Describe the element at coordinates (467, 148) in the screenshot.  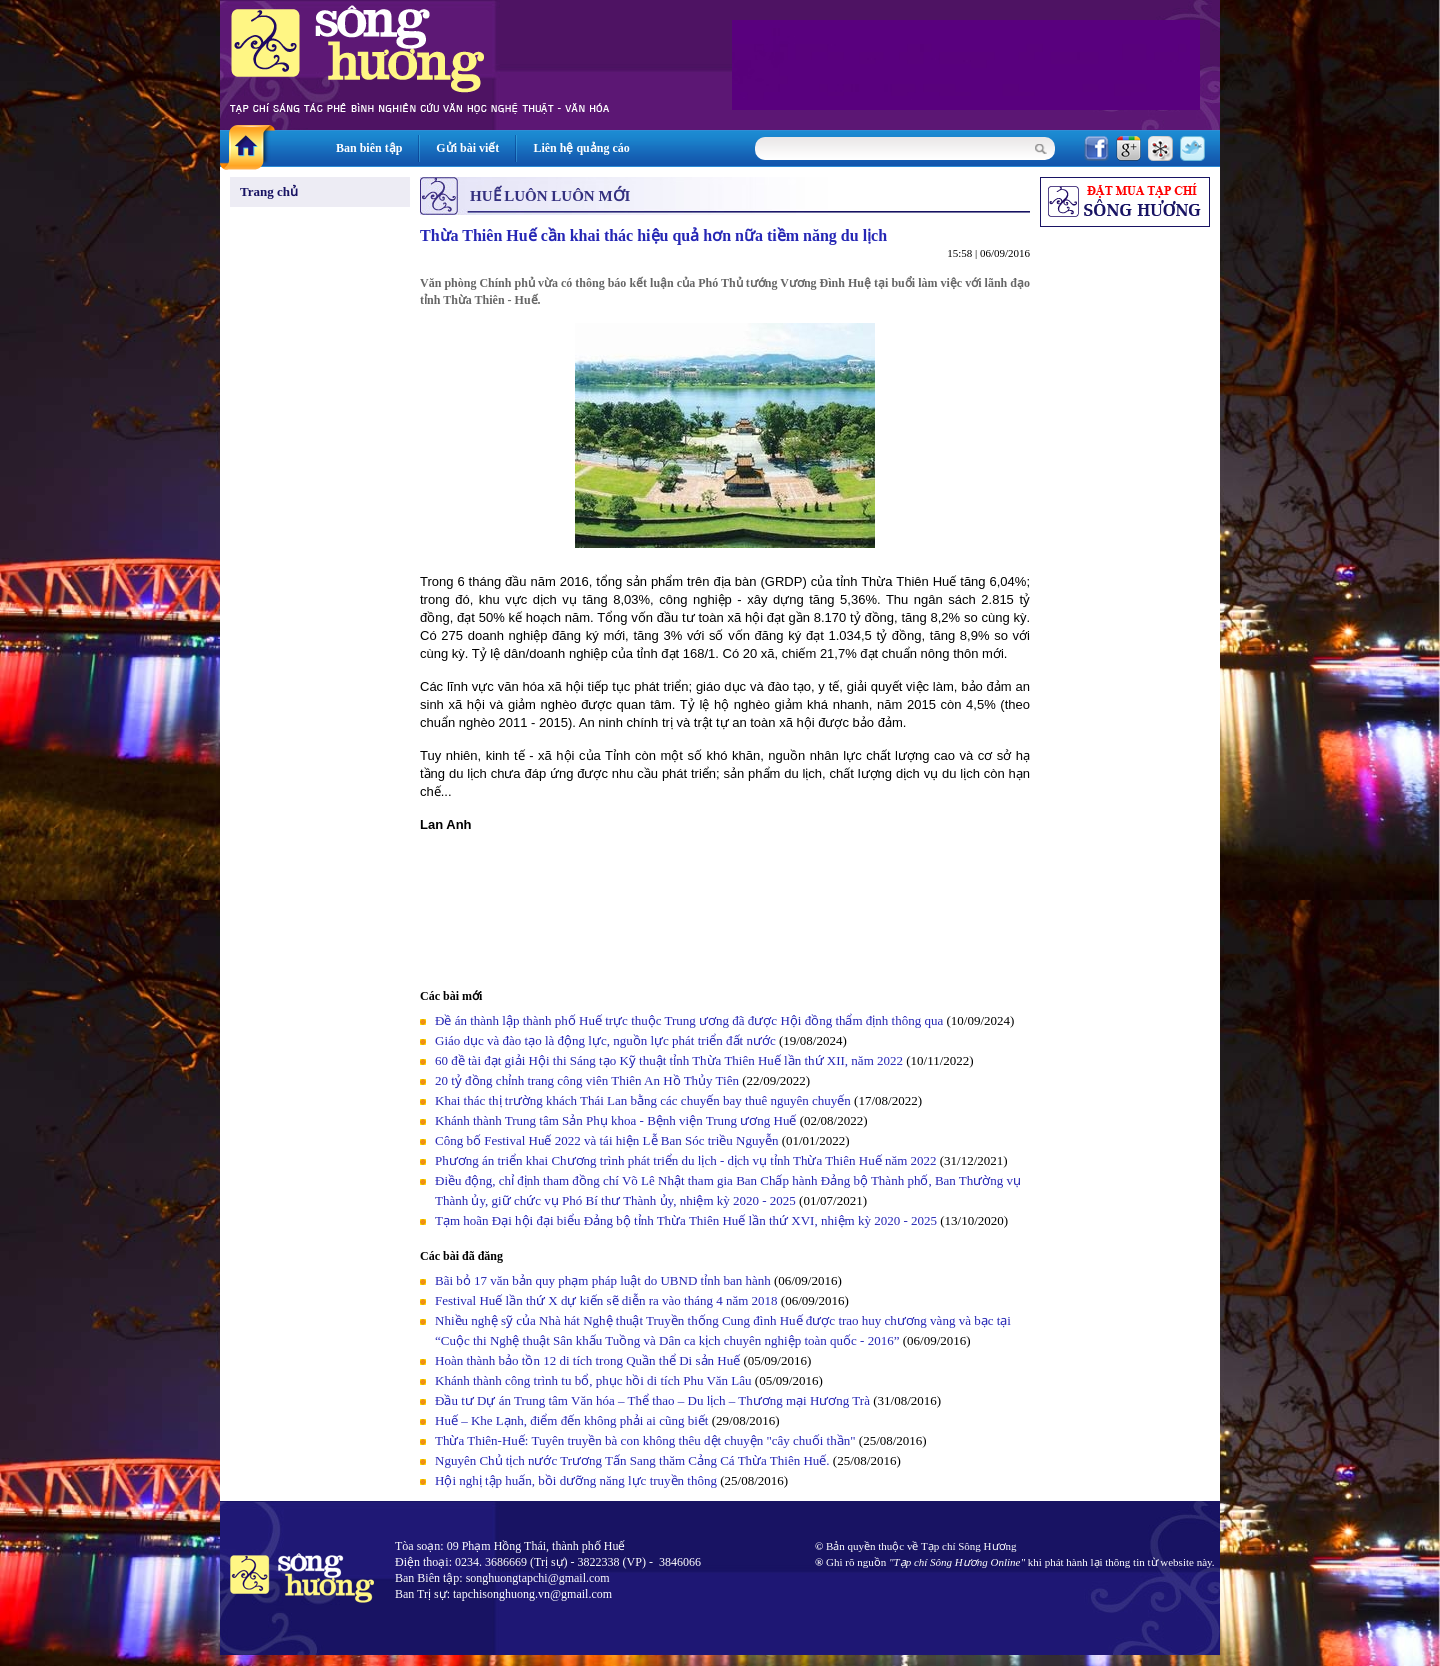
I see `Gửi bài viết` at that location.